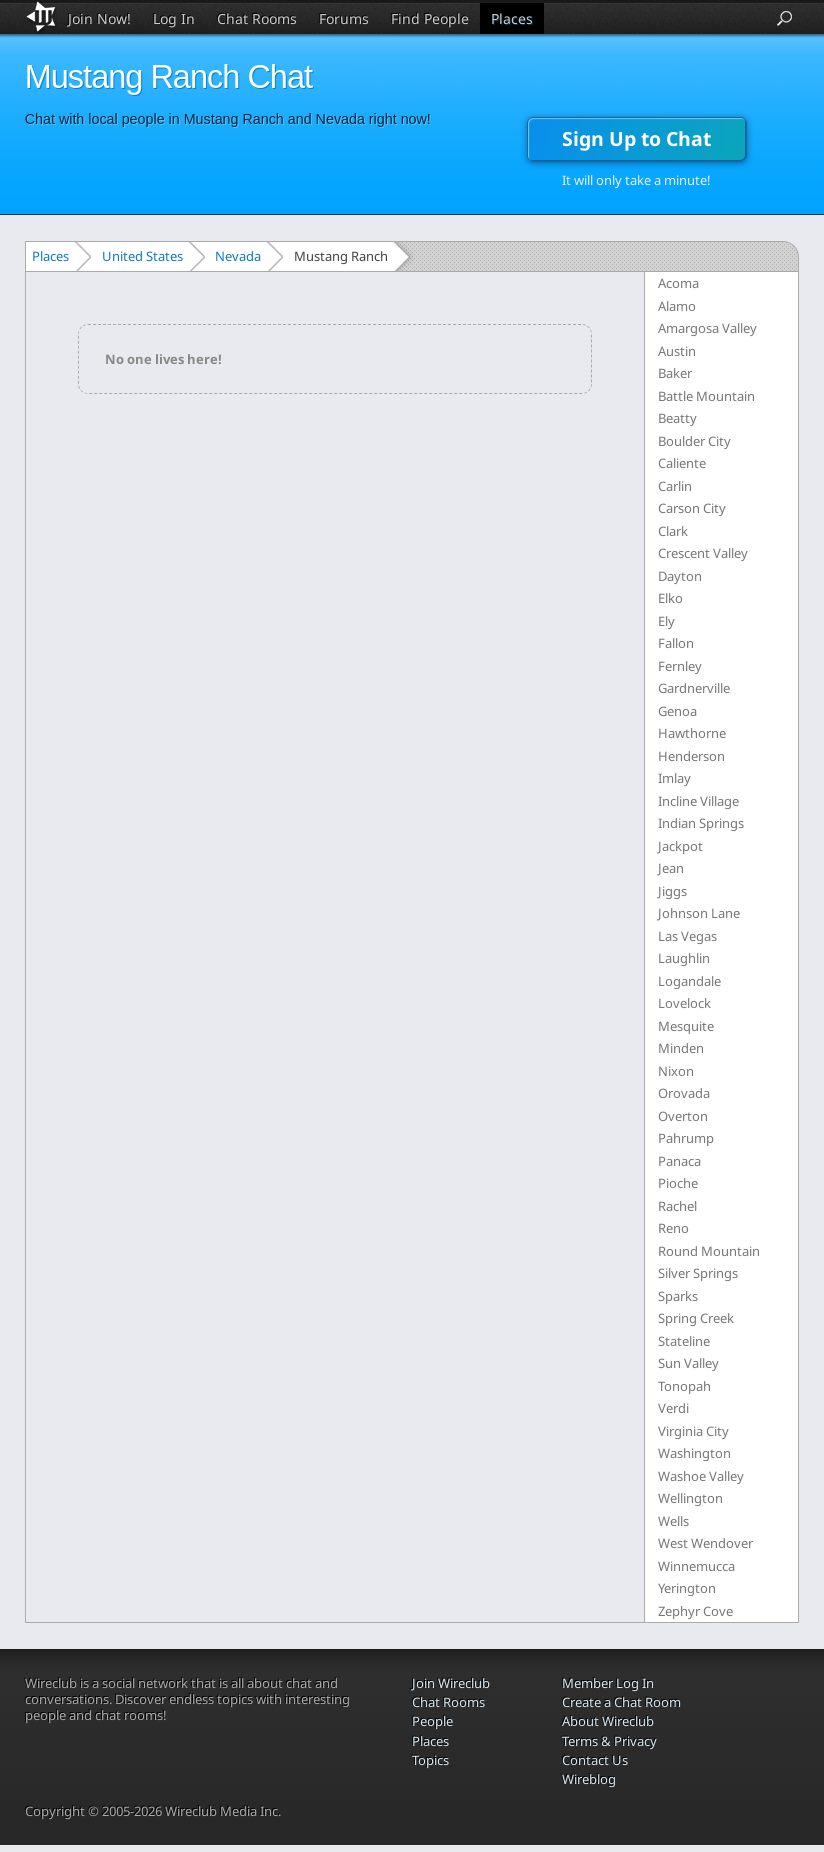 The width and height of the screenshot is (824, 1852). What do you see at coordinates (703, 553) in the screenshot?
I see `Crescent Valley` at bounding box center [703, 553].